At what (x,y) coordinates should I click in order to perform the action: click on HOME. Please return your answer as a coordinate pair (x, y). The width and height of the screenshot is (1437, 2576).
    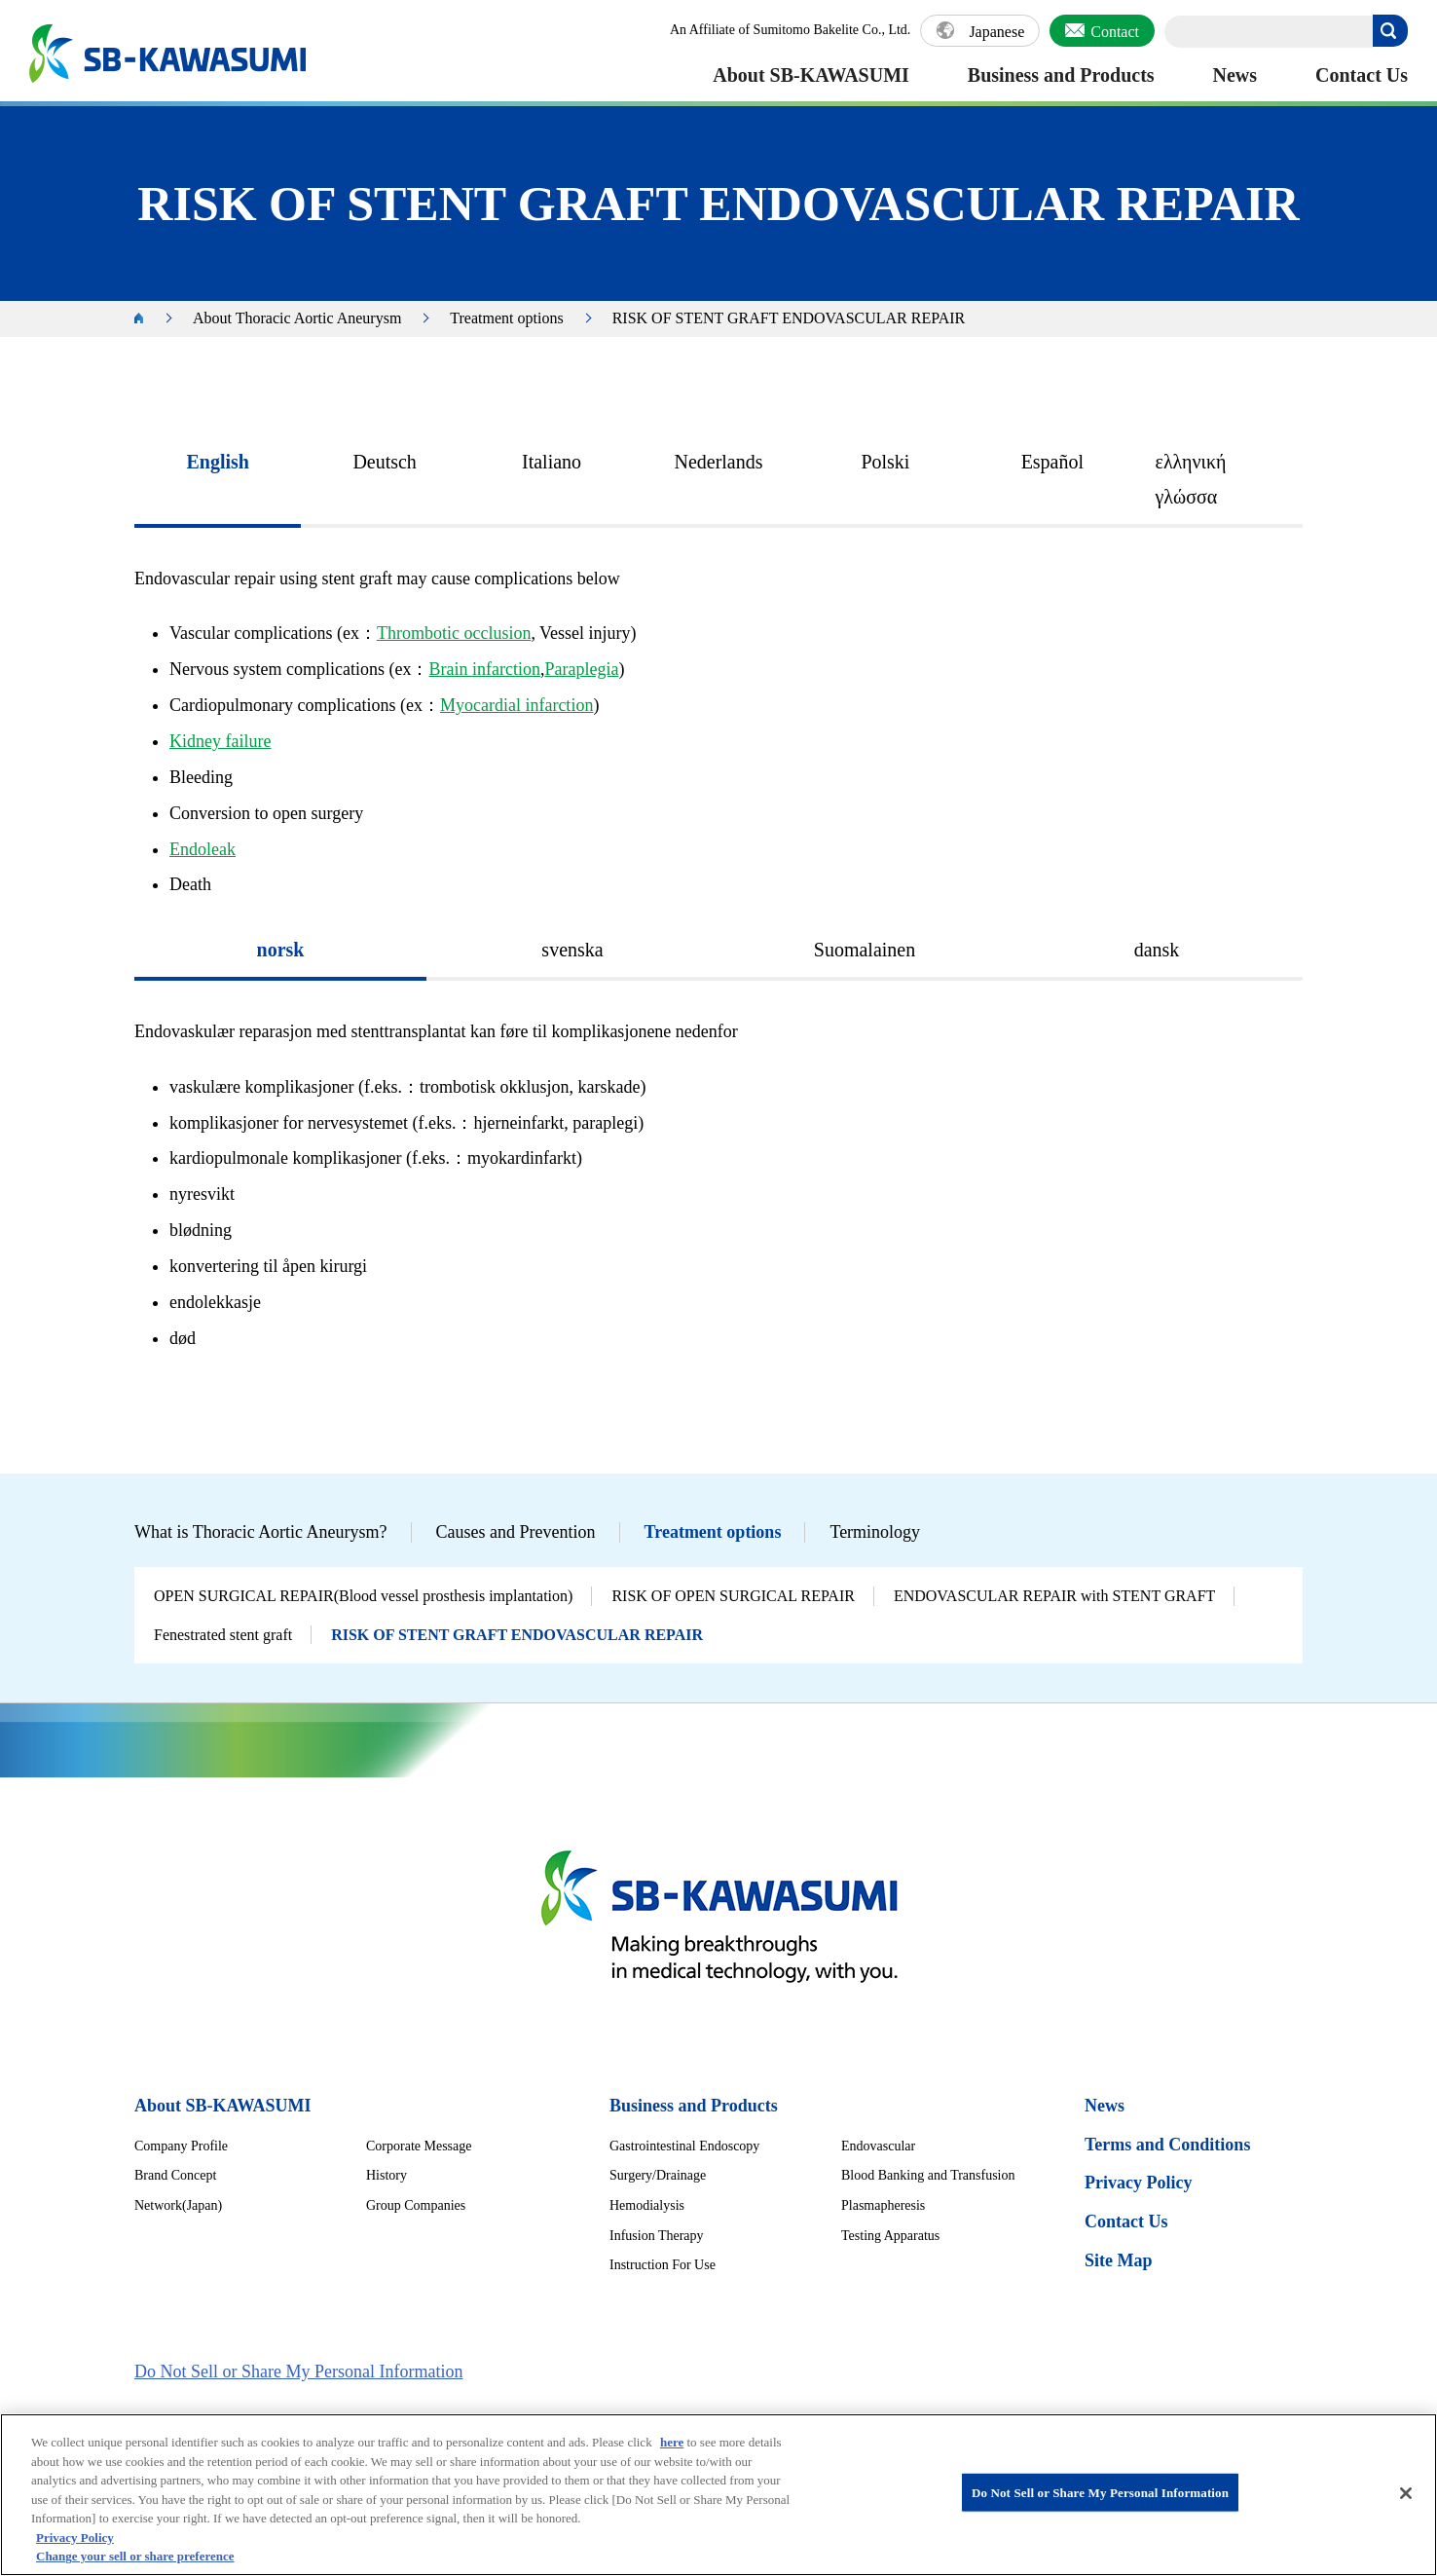
    Looking at the image, I should click on (149, 319).